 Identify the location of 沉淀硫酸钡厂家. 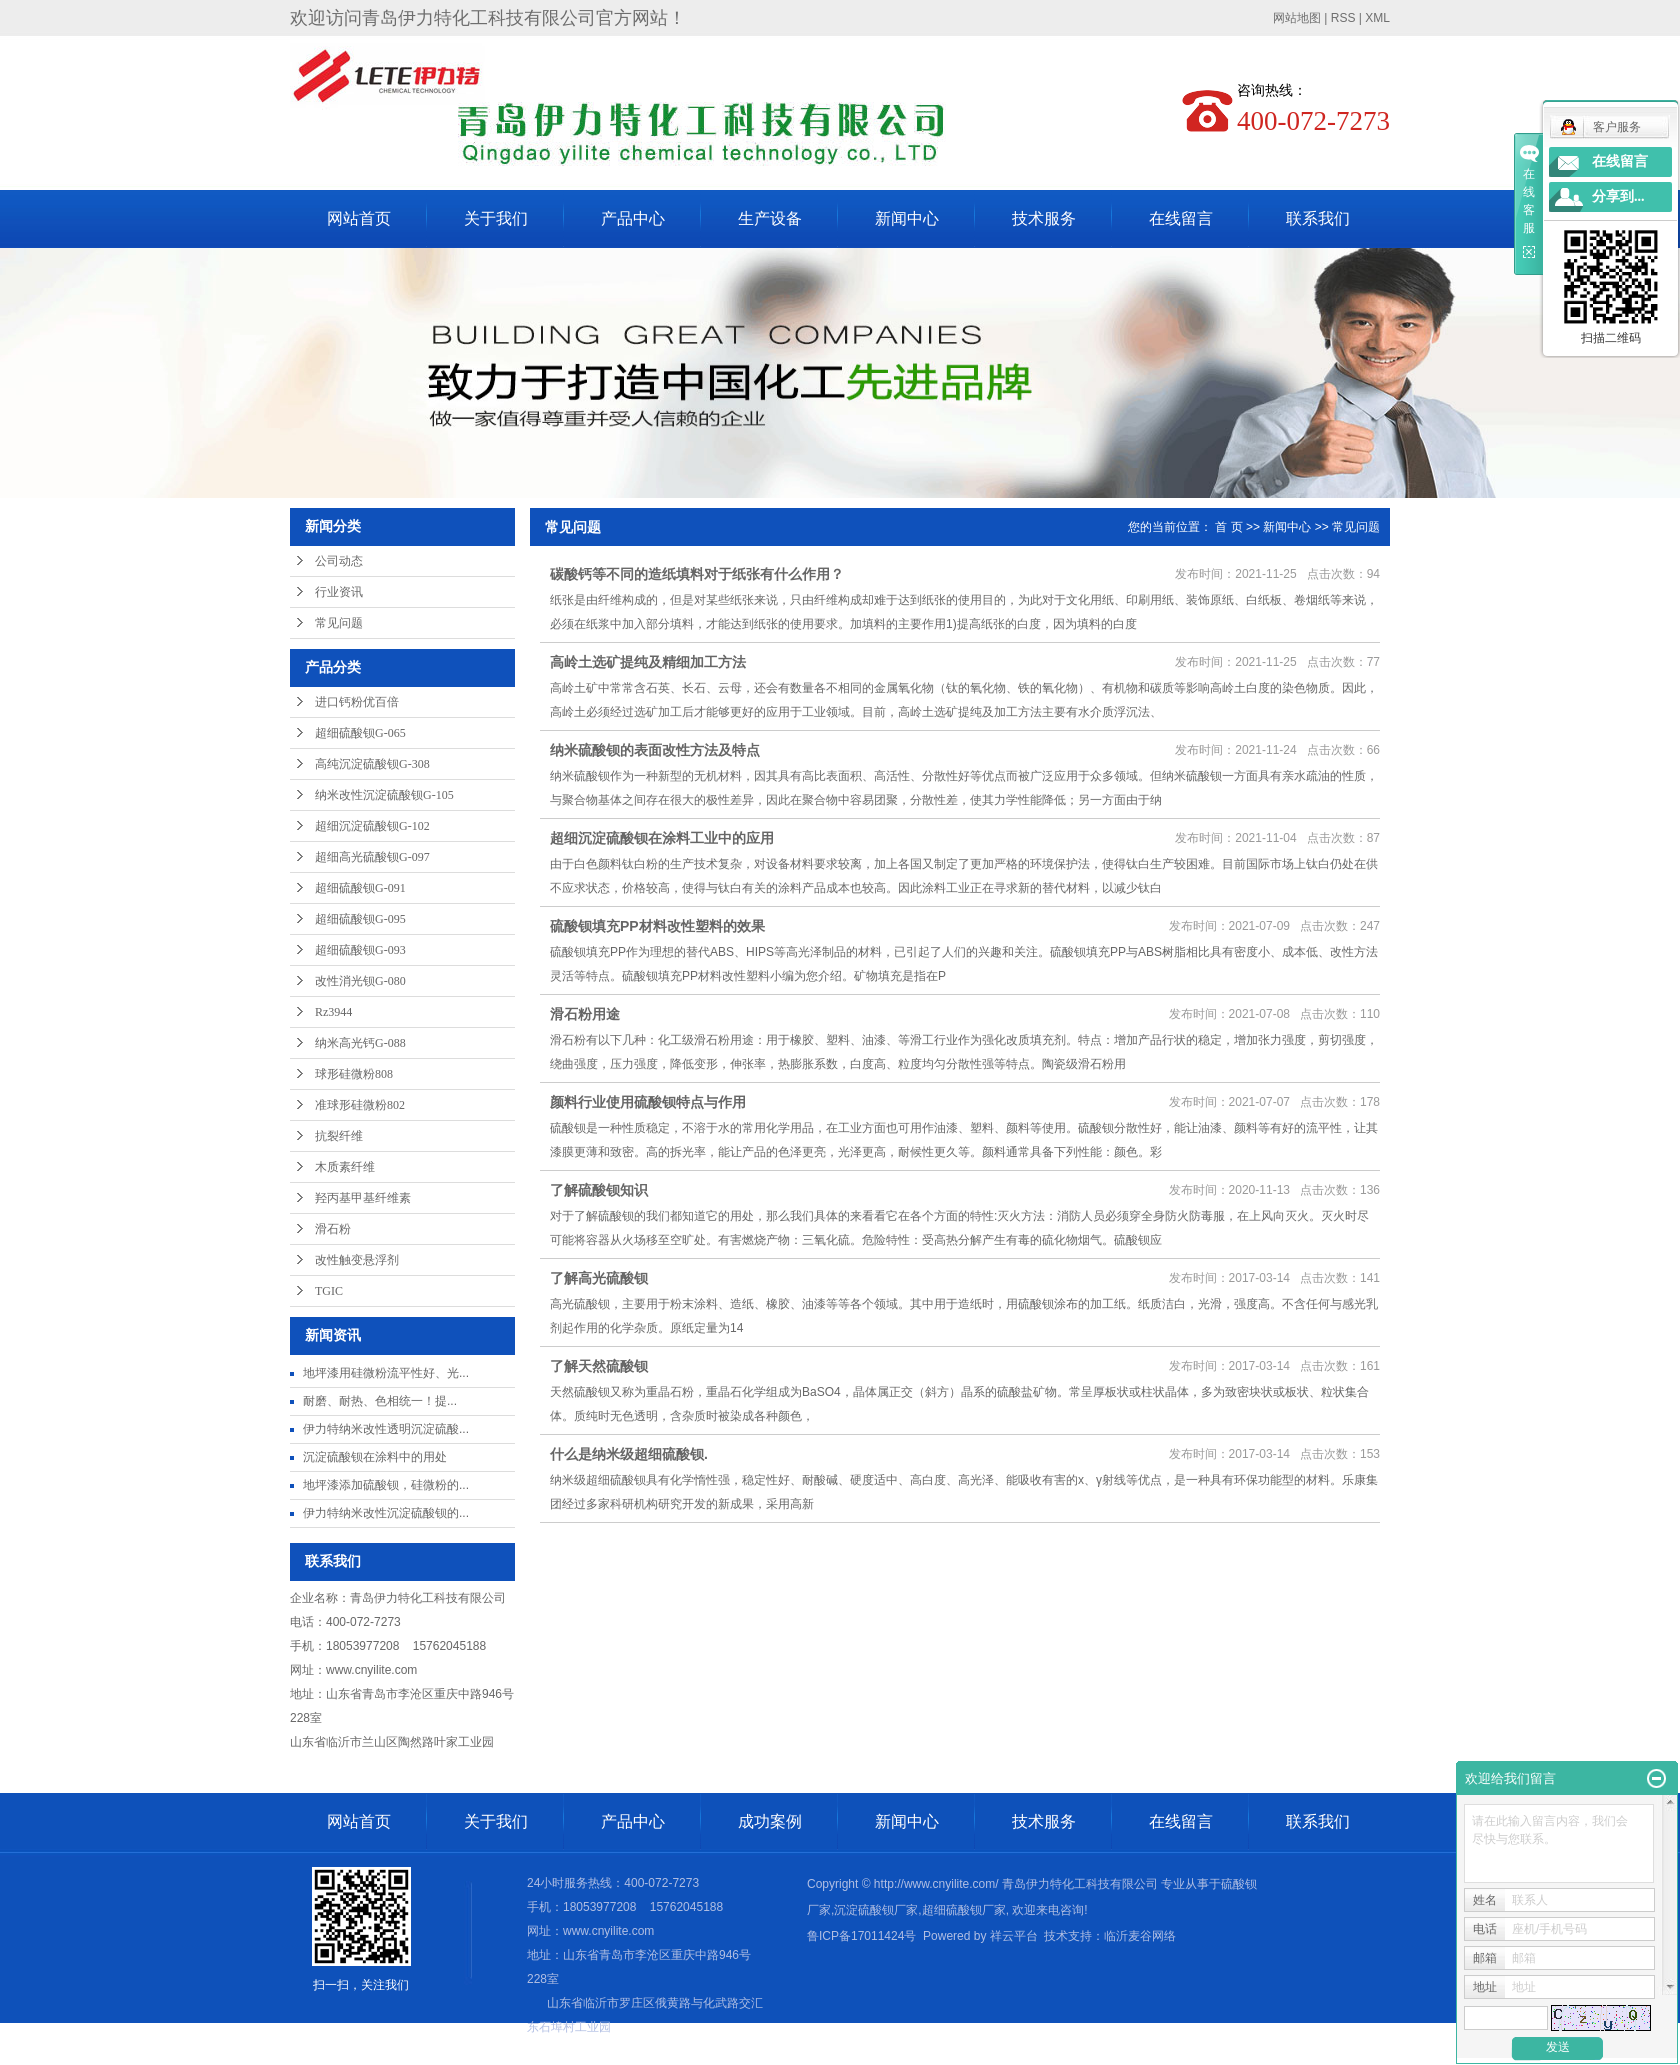
(876, 1910).